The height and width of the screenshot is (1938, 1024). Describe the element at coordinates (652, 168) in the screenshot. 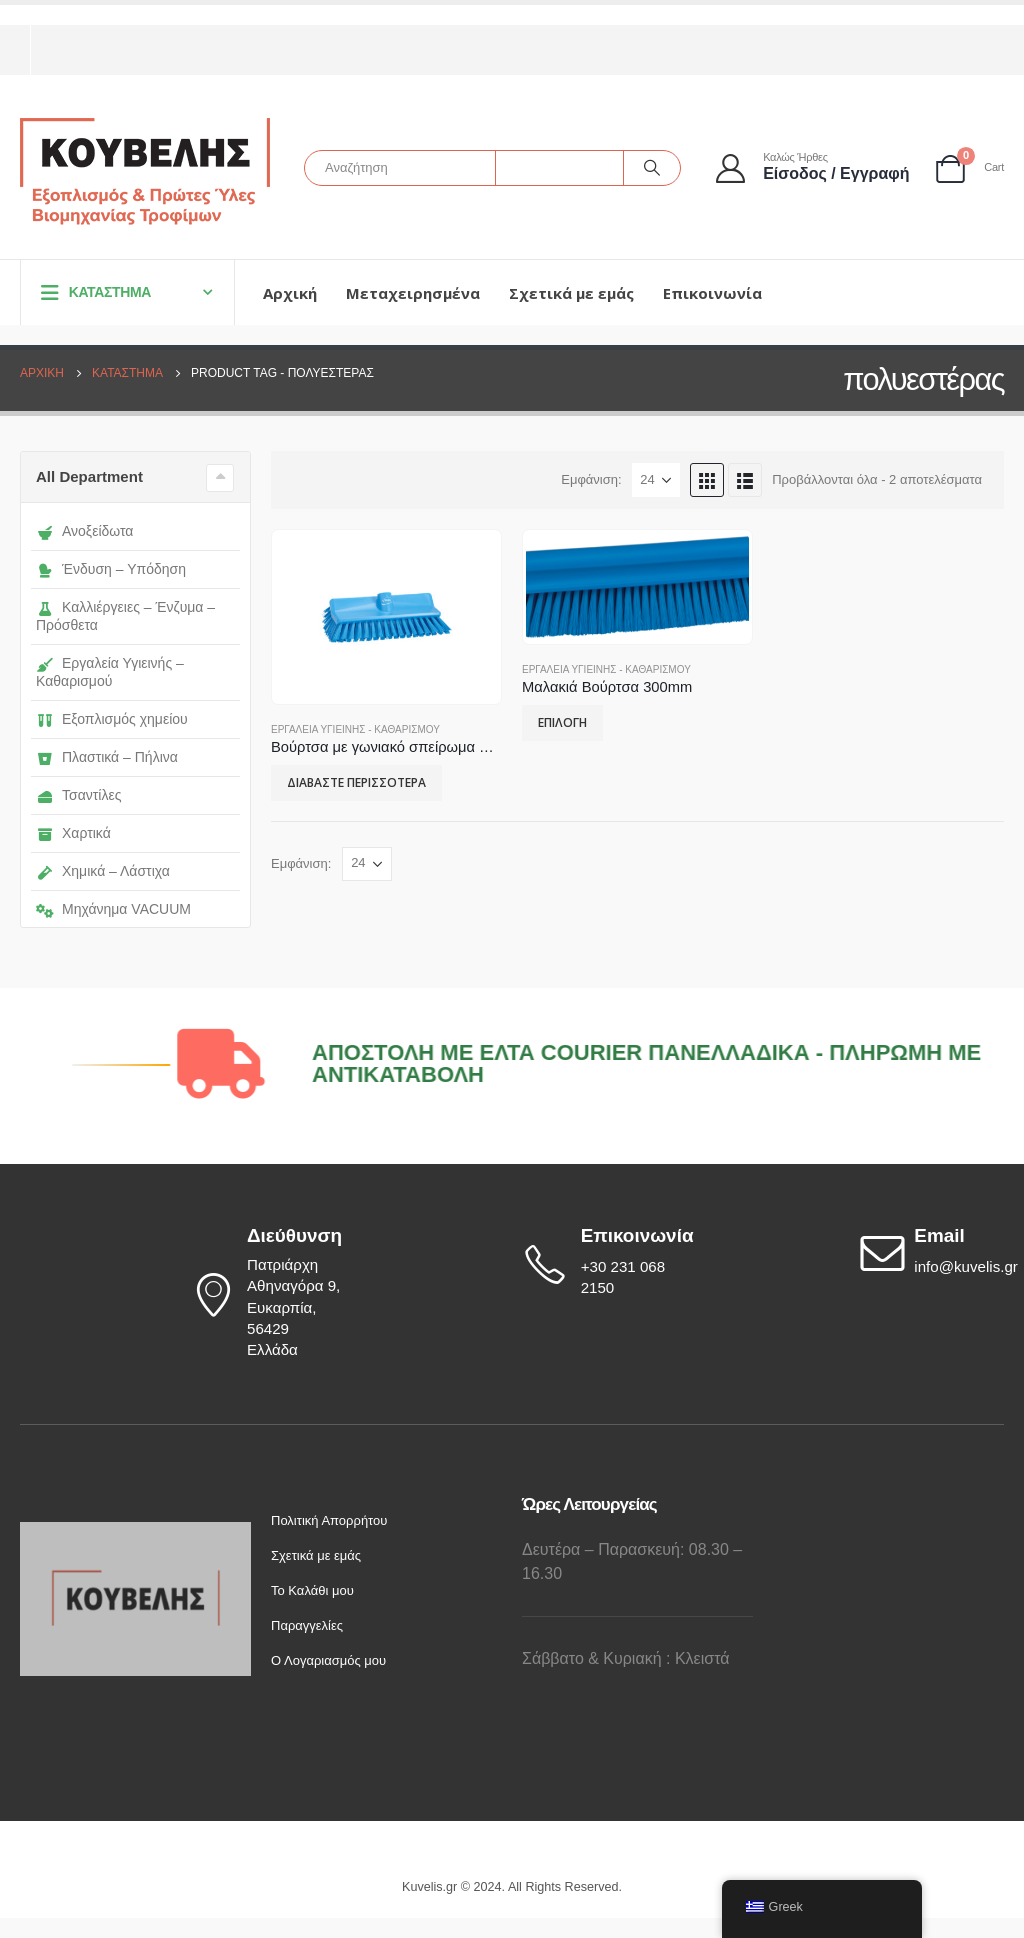

I see `[Αναζήτηση]` at that location.